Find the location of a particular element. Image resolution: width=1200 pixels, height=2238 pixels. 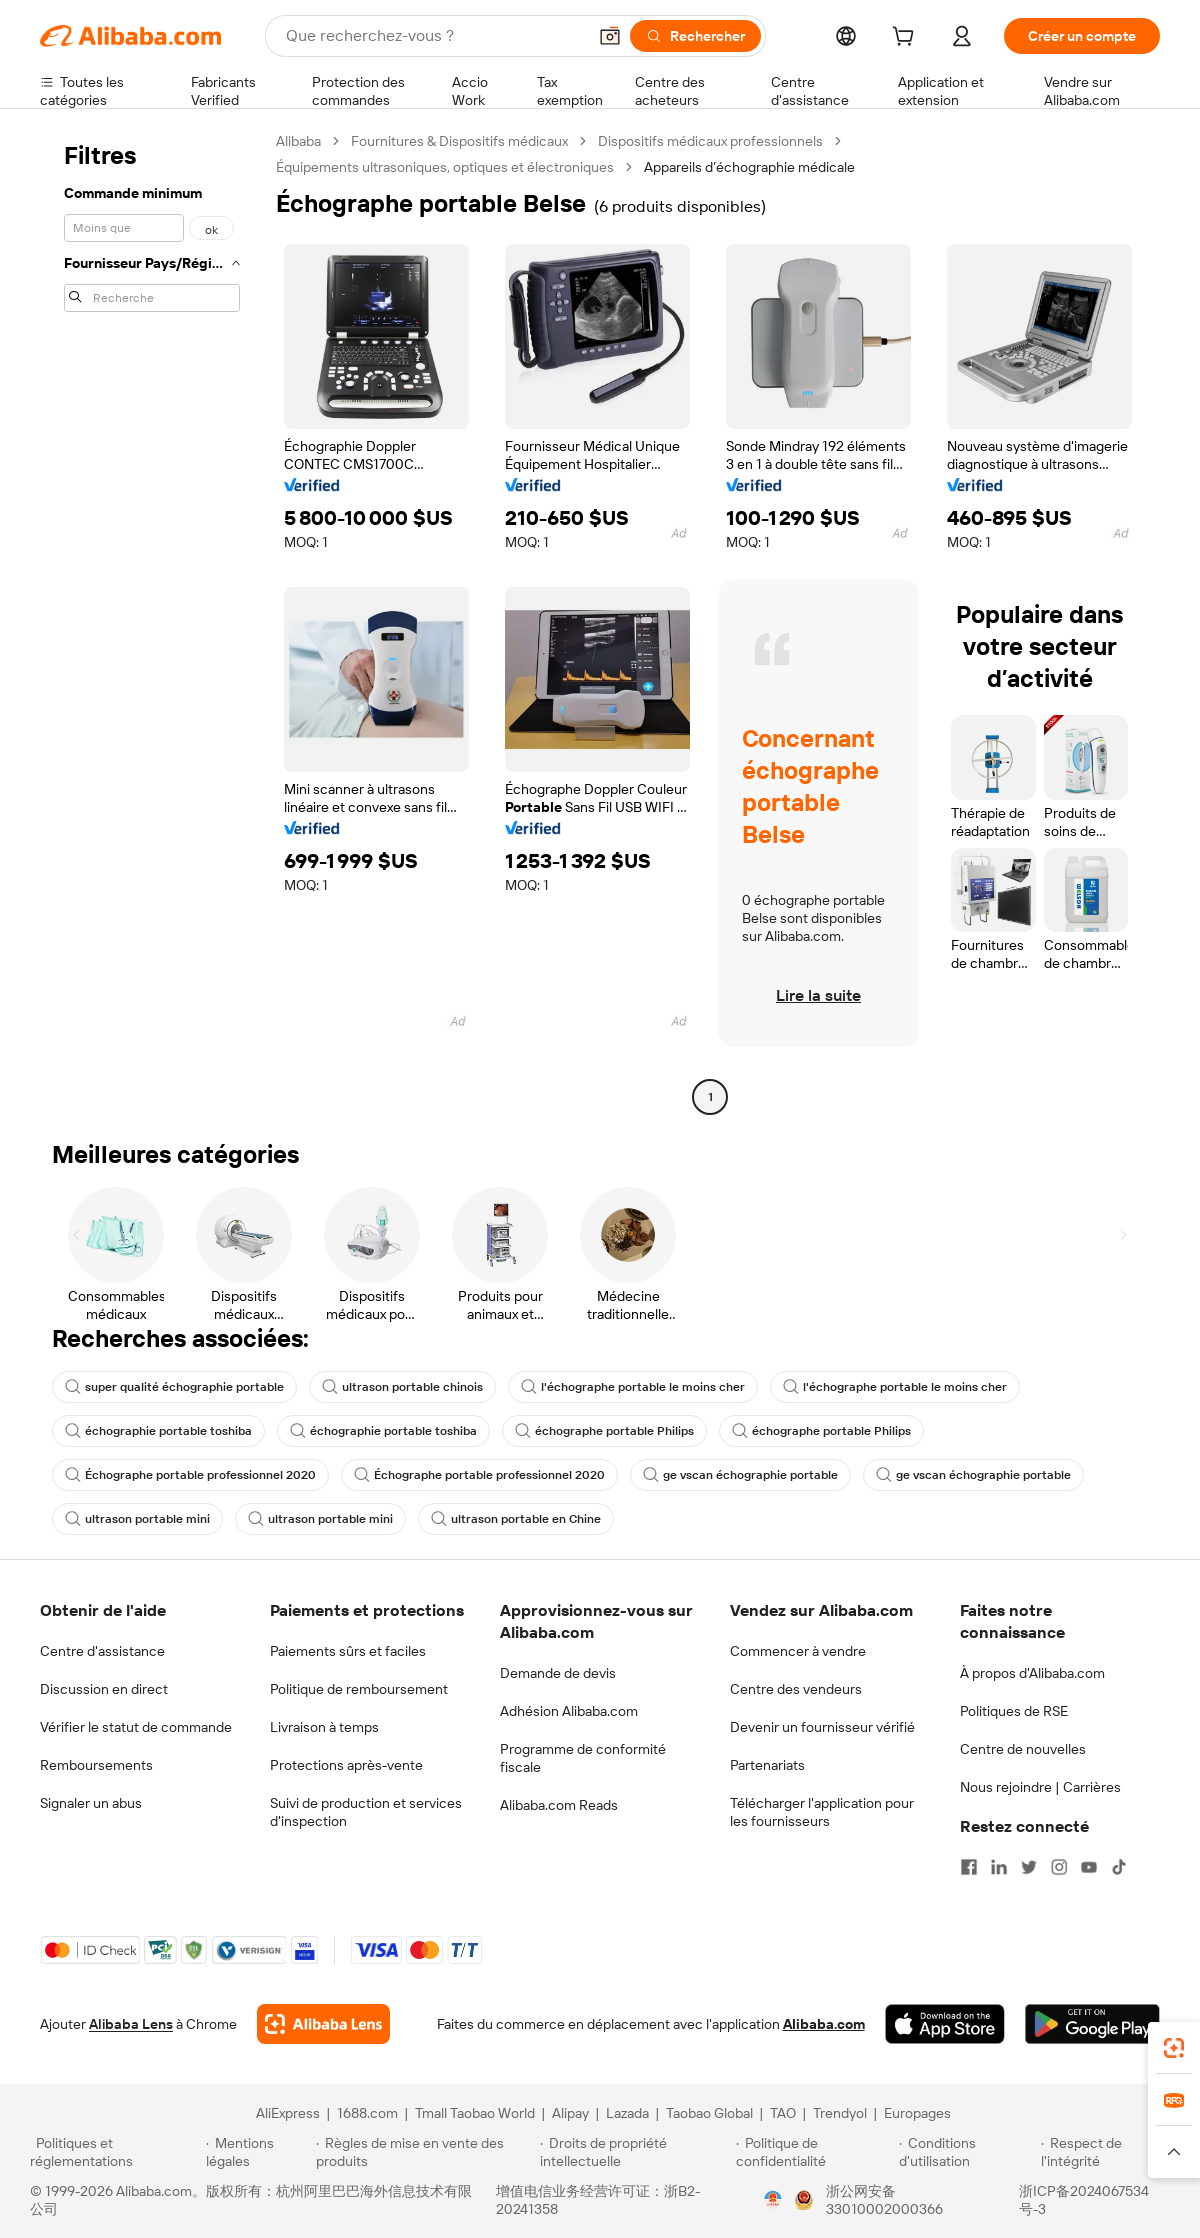

AliExpress [Visit AliExpress] is located at coordinates (288, 2113).